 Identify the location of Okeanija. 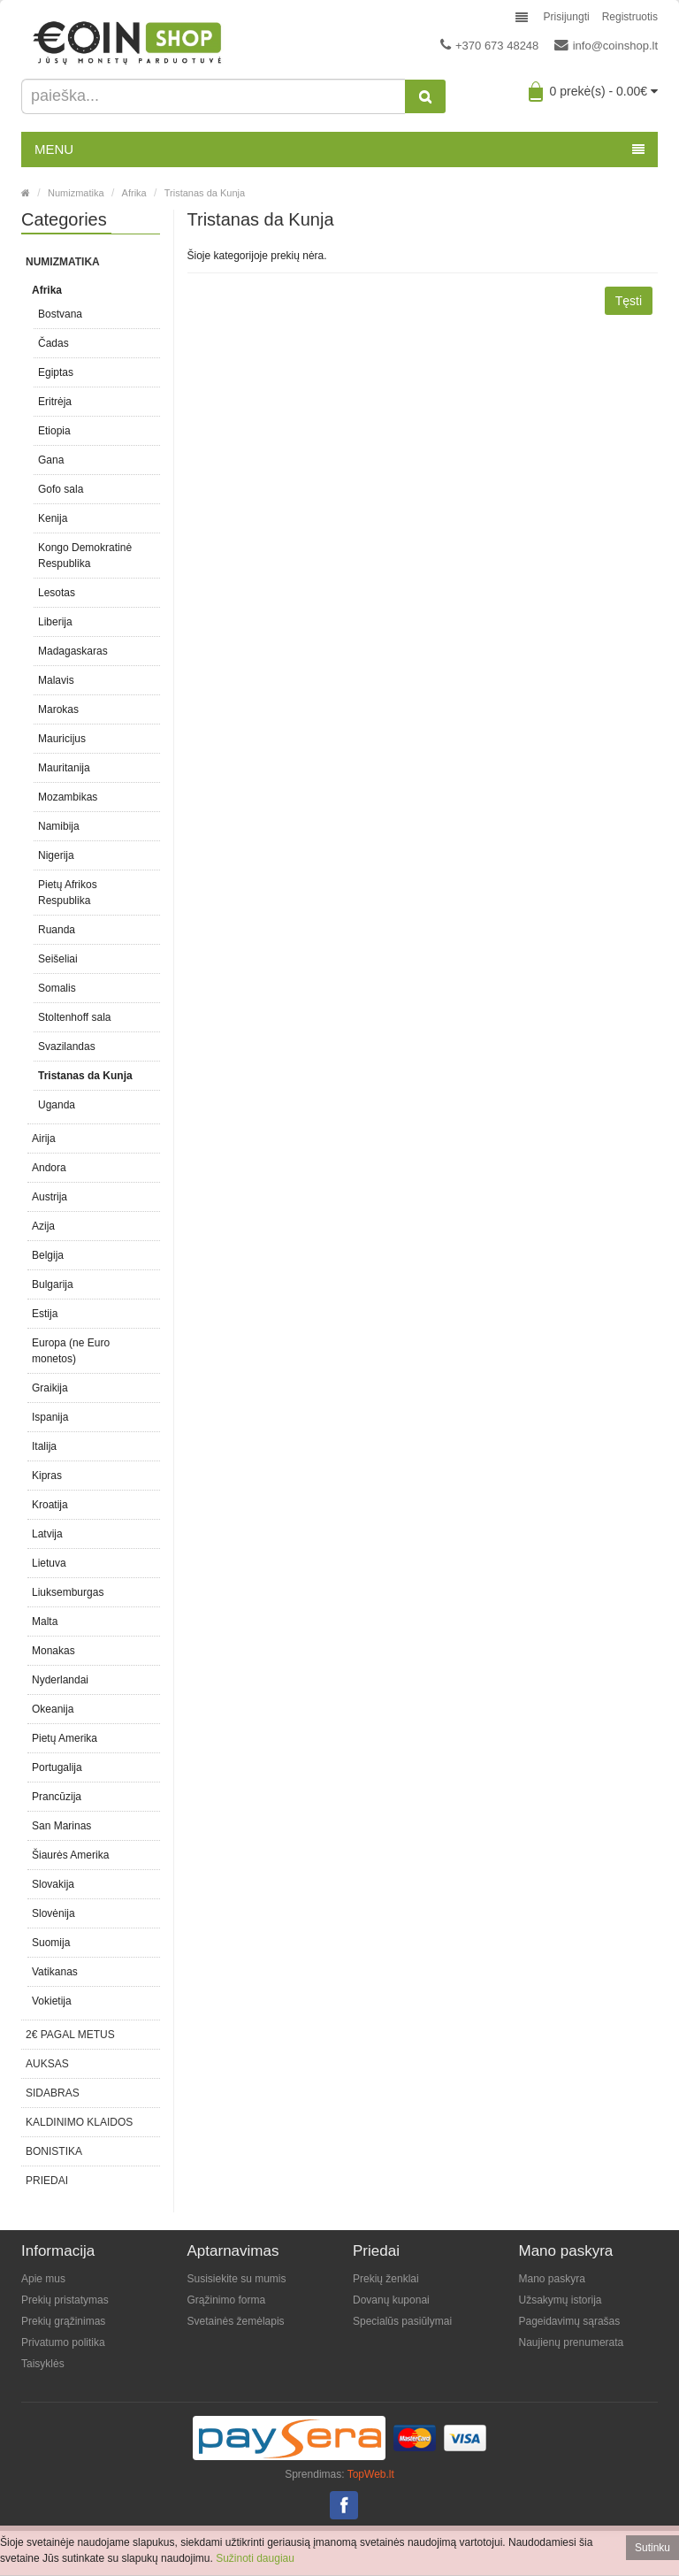
(52, 1709).